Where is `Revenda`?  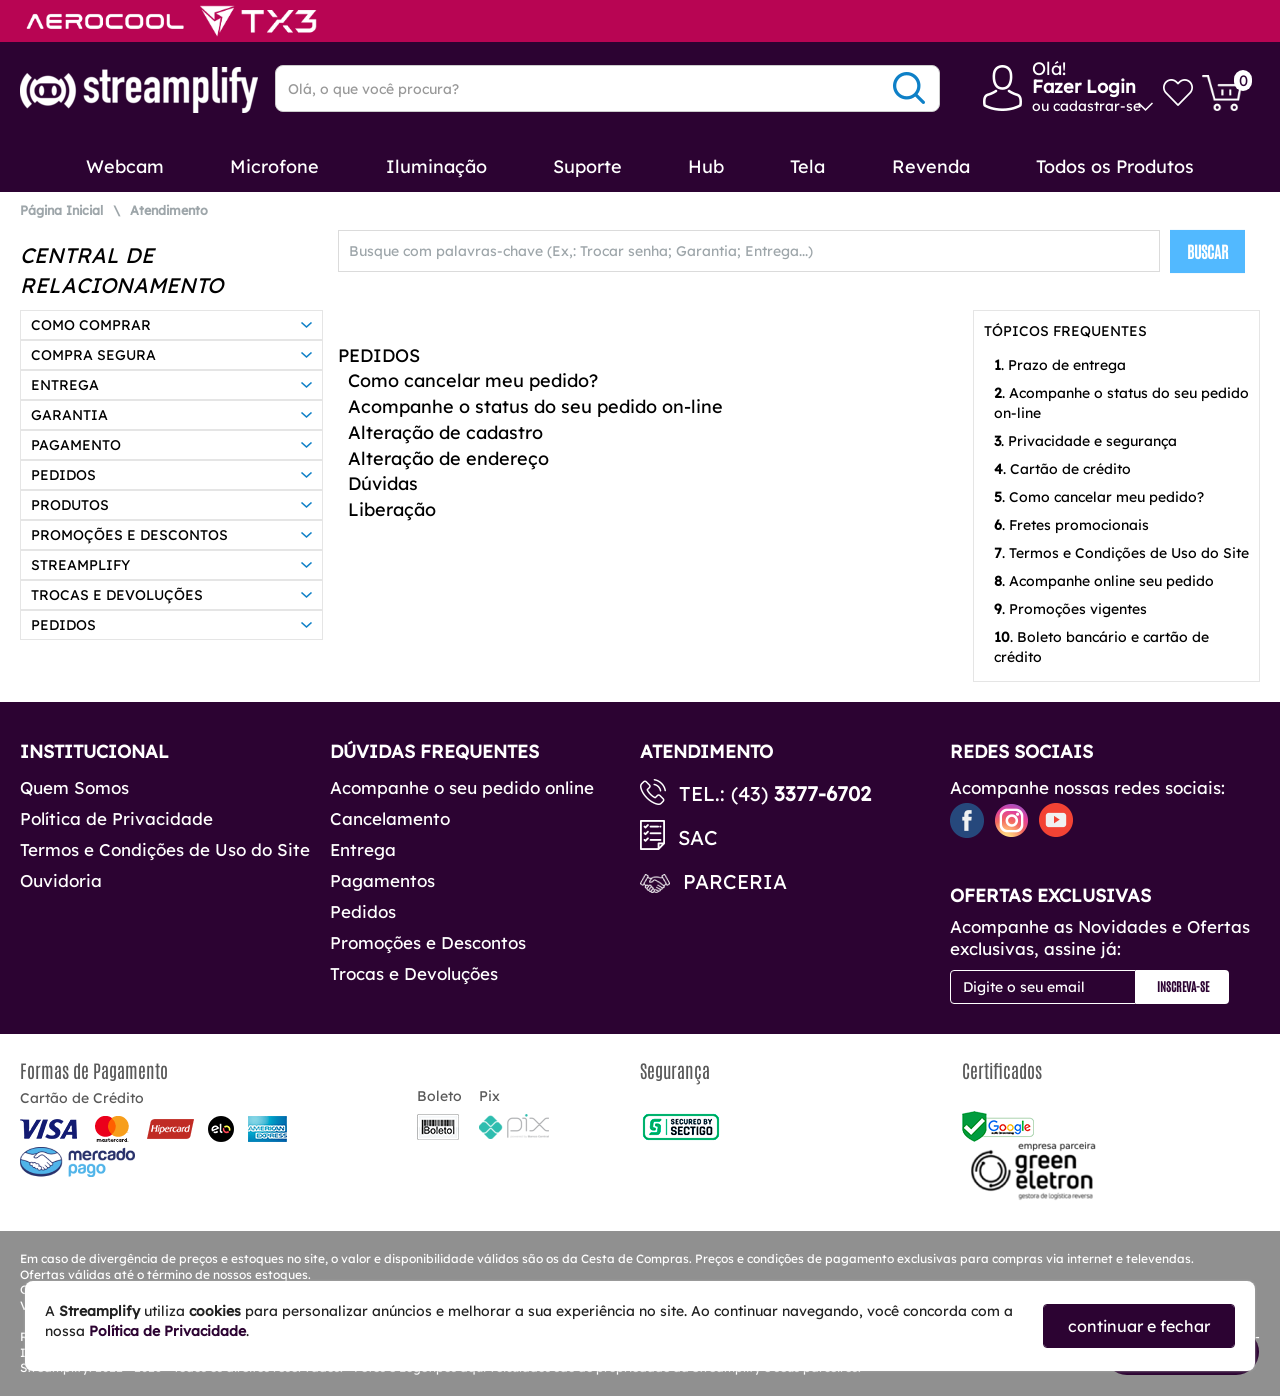
Revenda is located at coordinates (931, 166).